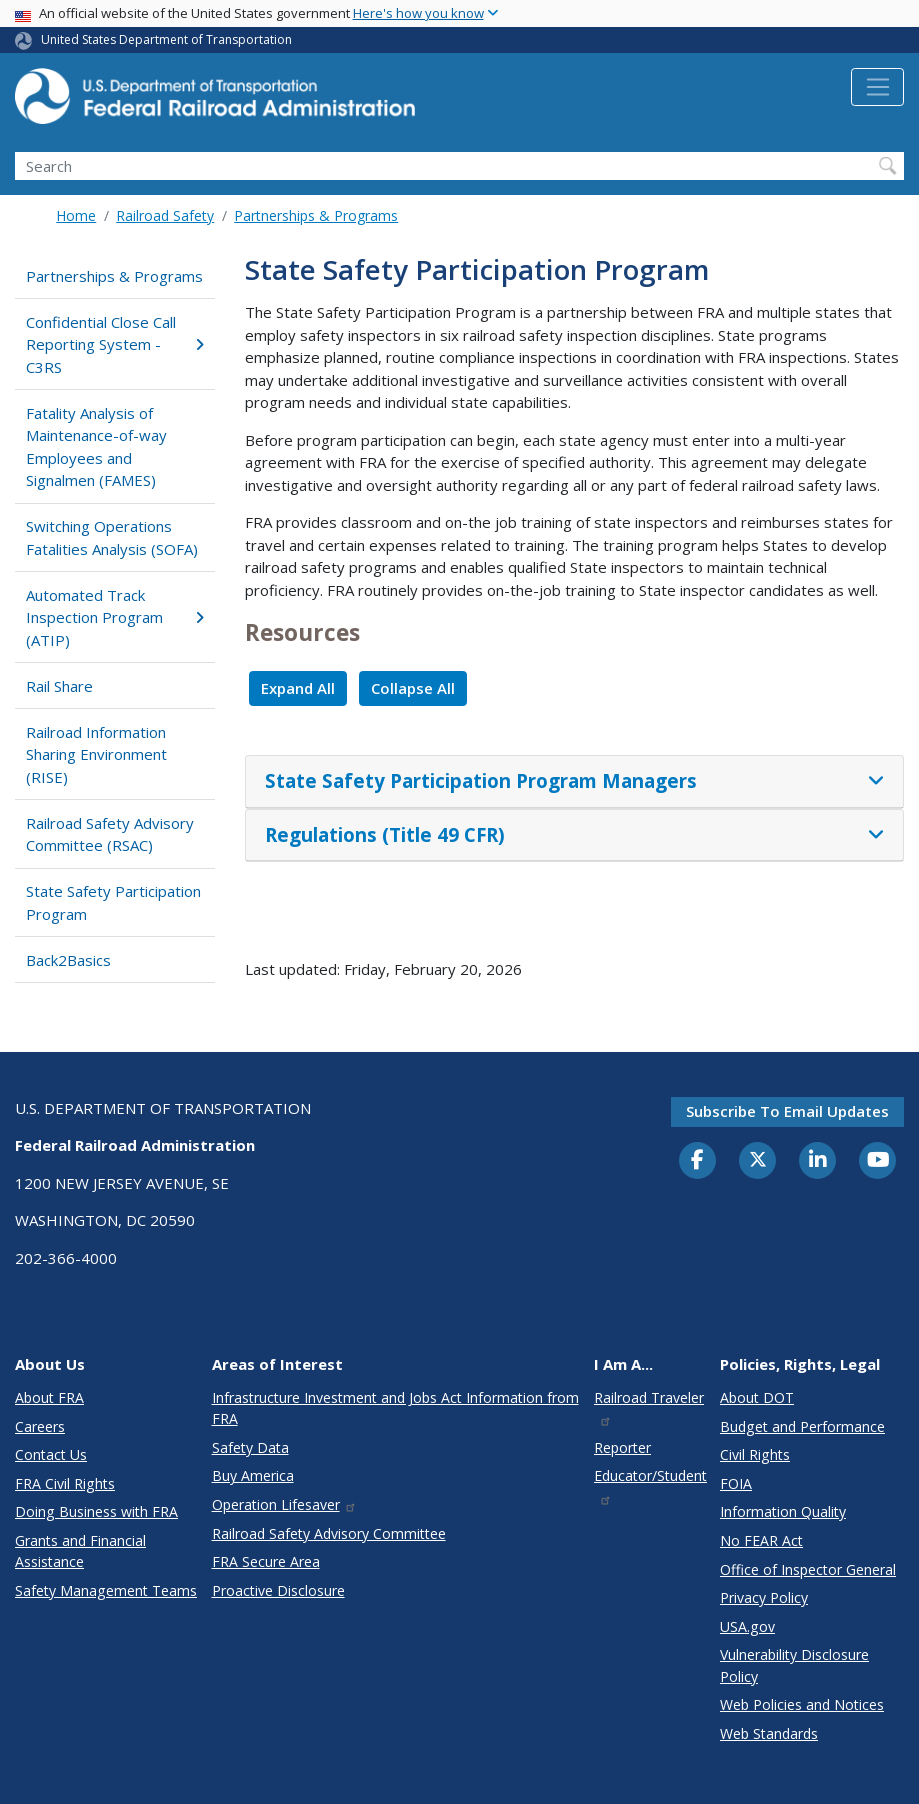  What do you see at coordinates (794, 1665) in the screenshot?
I see `Vulnerability Disclosure Policy` at bounding box center [794, 1665].